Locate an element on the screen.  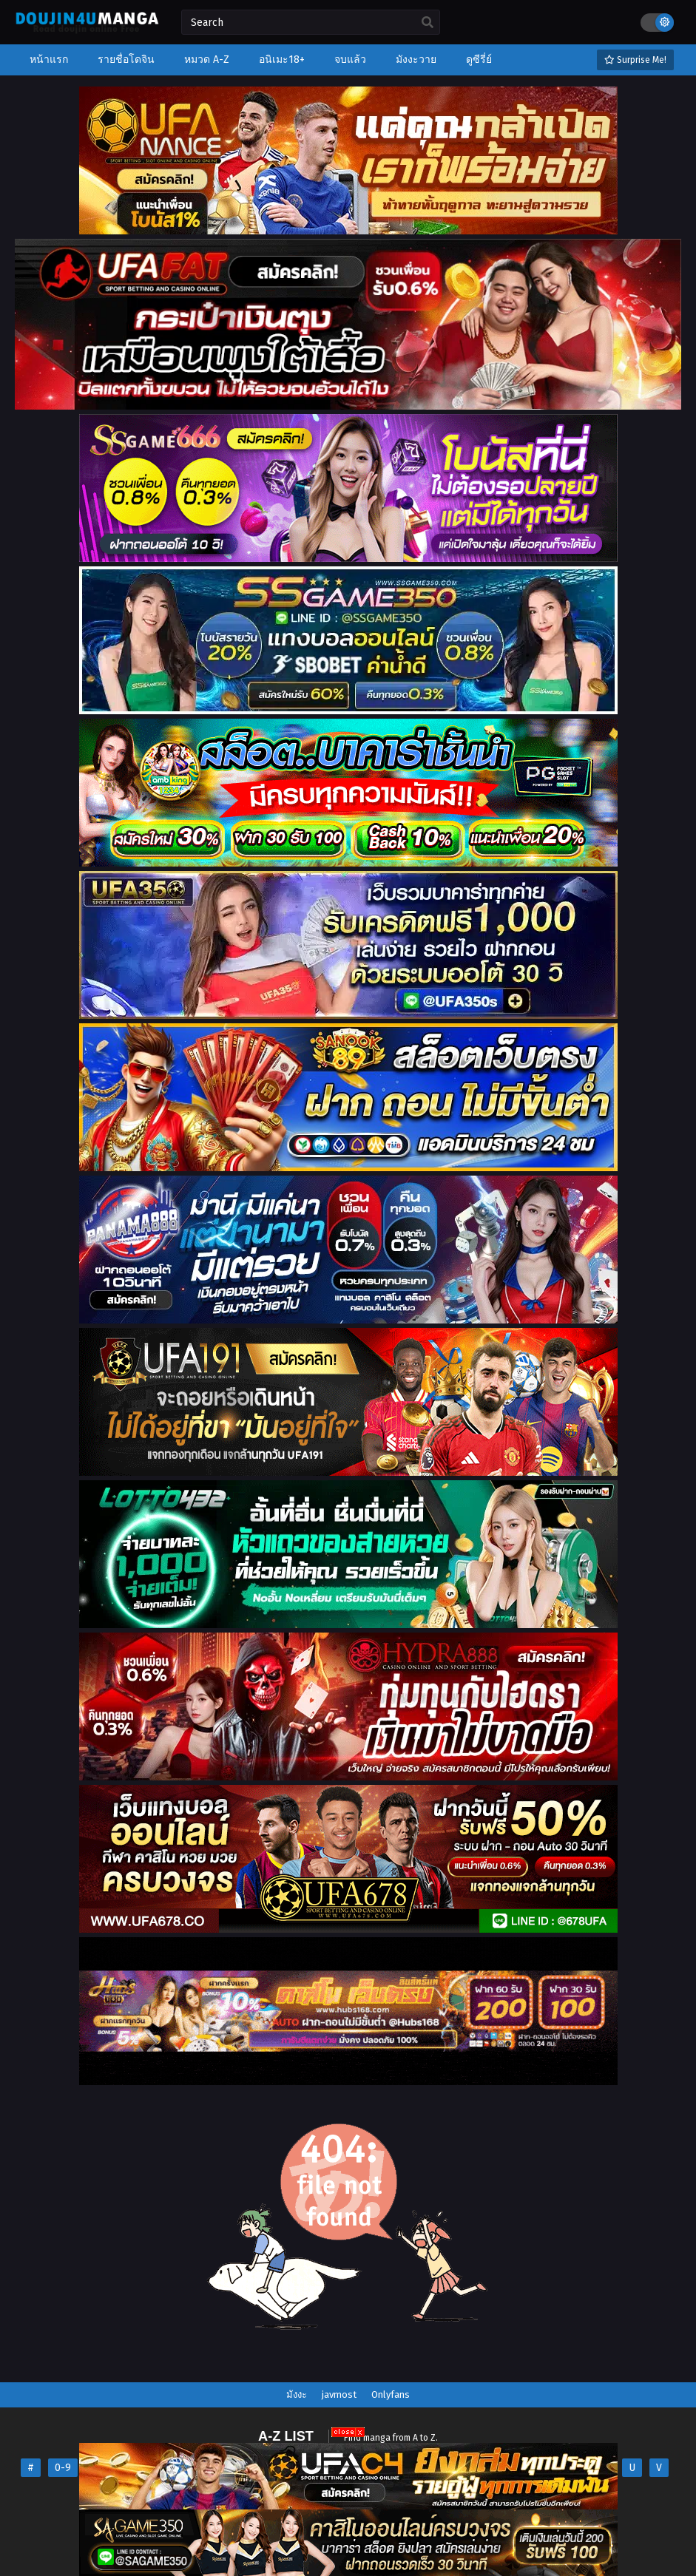
[search] is located at coordinates (427, 23).